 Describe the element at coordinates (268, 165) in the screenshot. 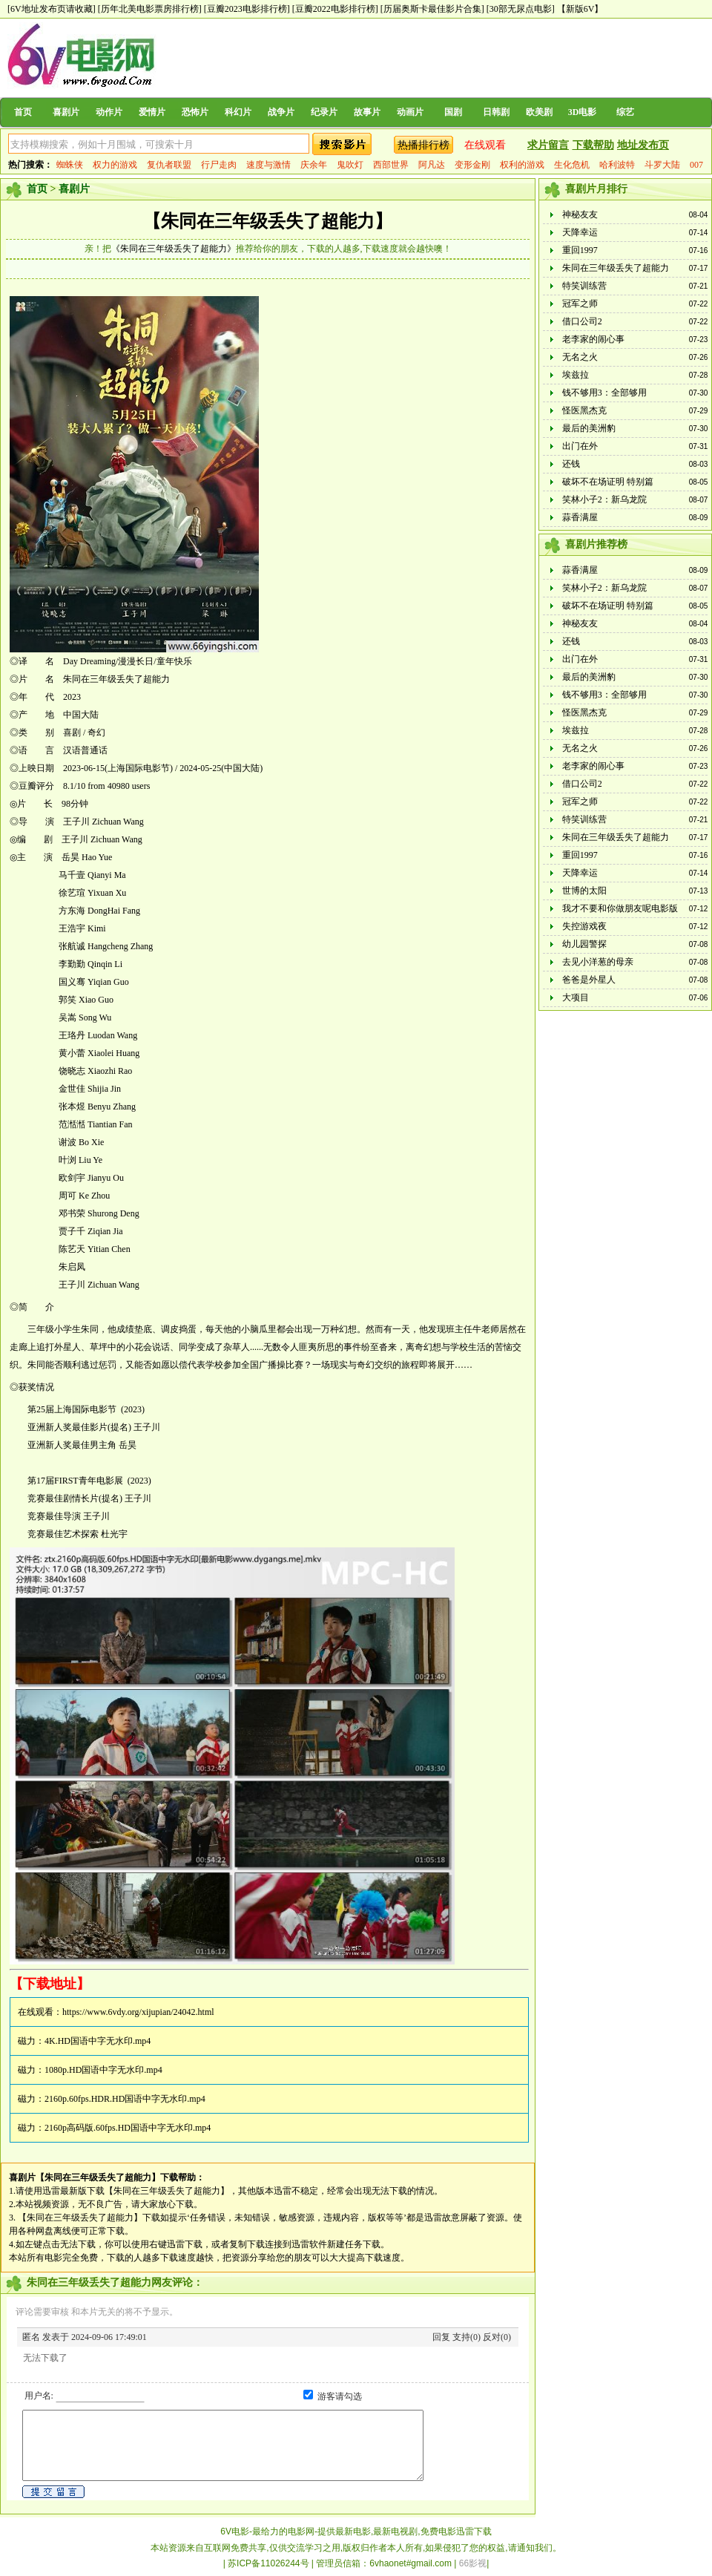

I see `速度与激情` at that location.